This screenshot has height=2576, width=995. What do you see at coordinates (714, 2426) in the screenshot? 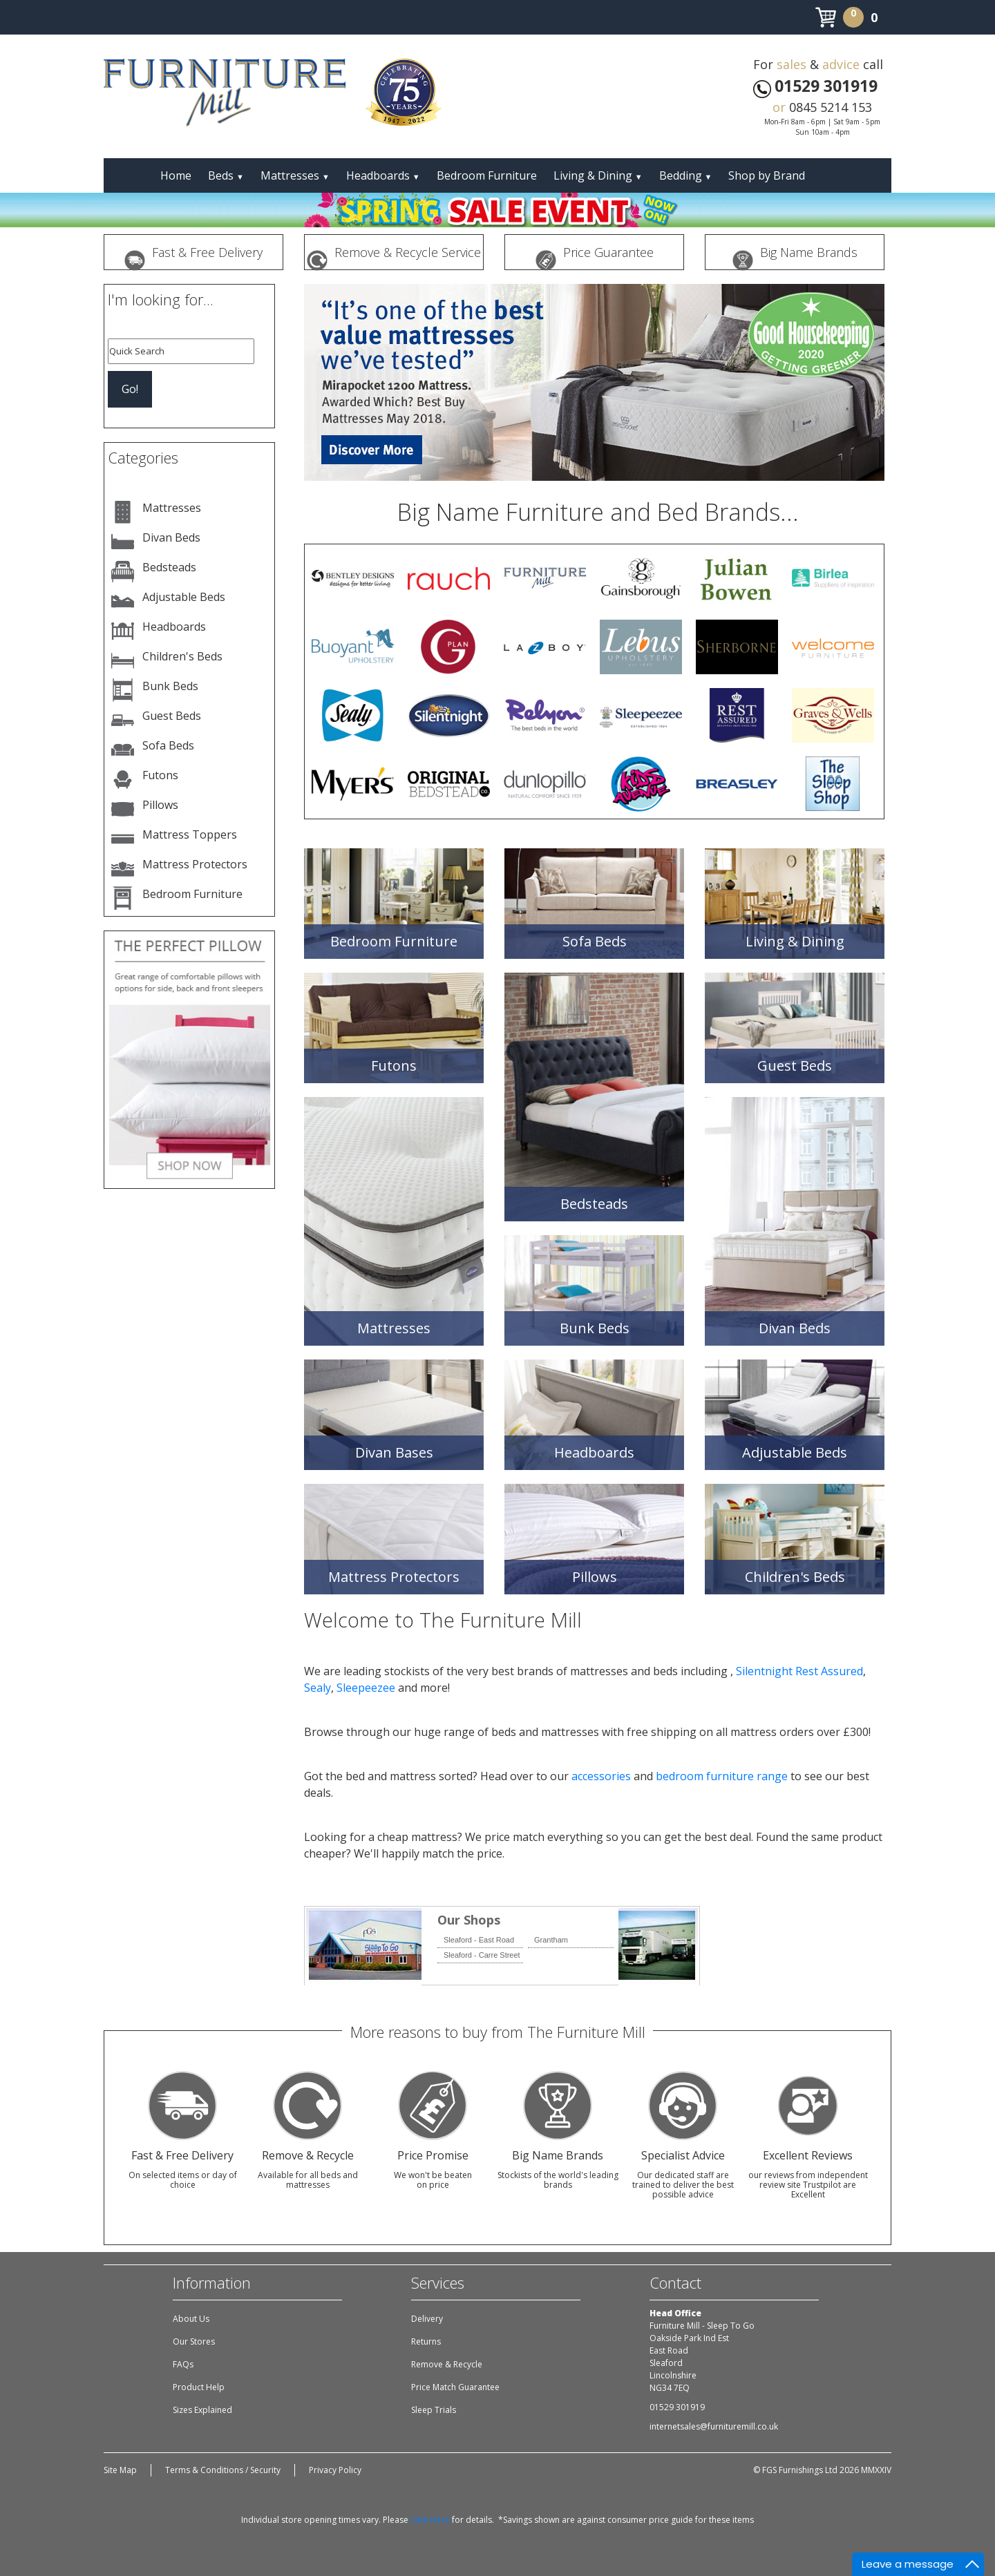
I see `internetsales@furnituremill.co.uk` at bounding box center [714, 2426].